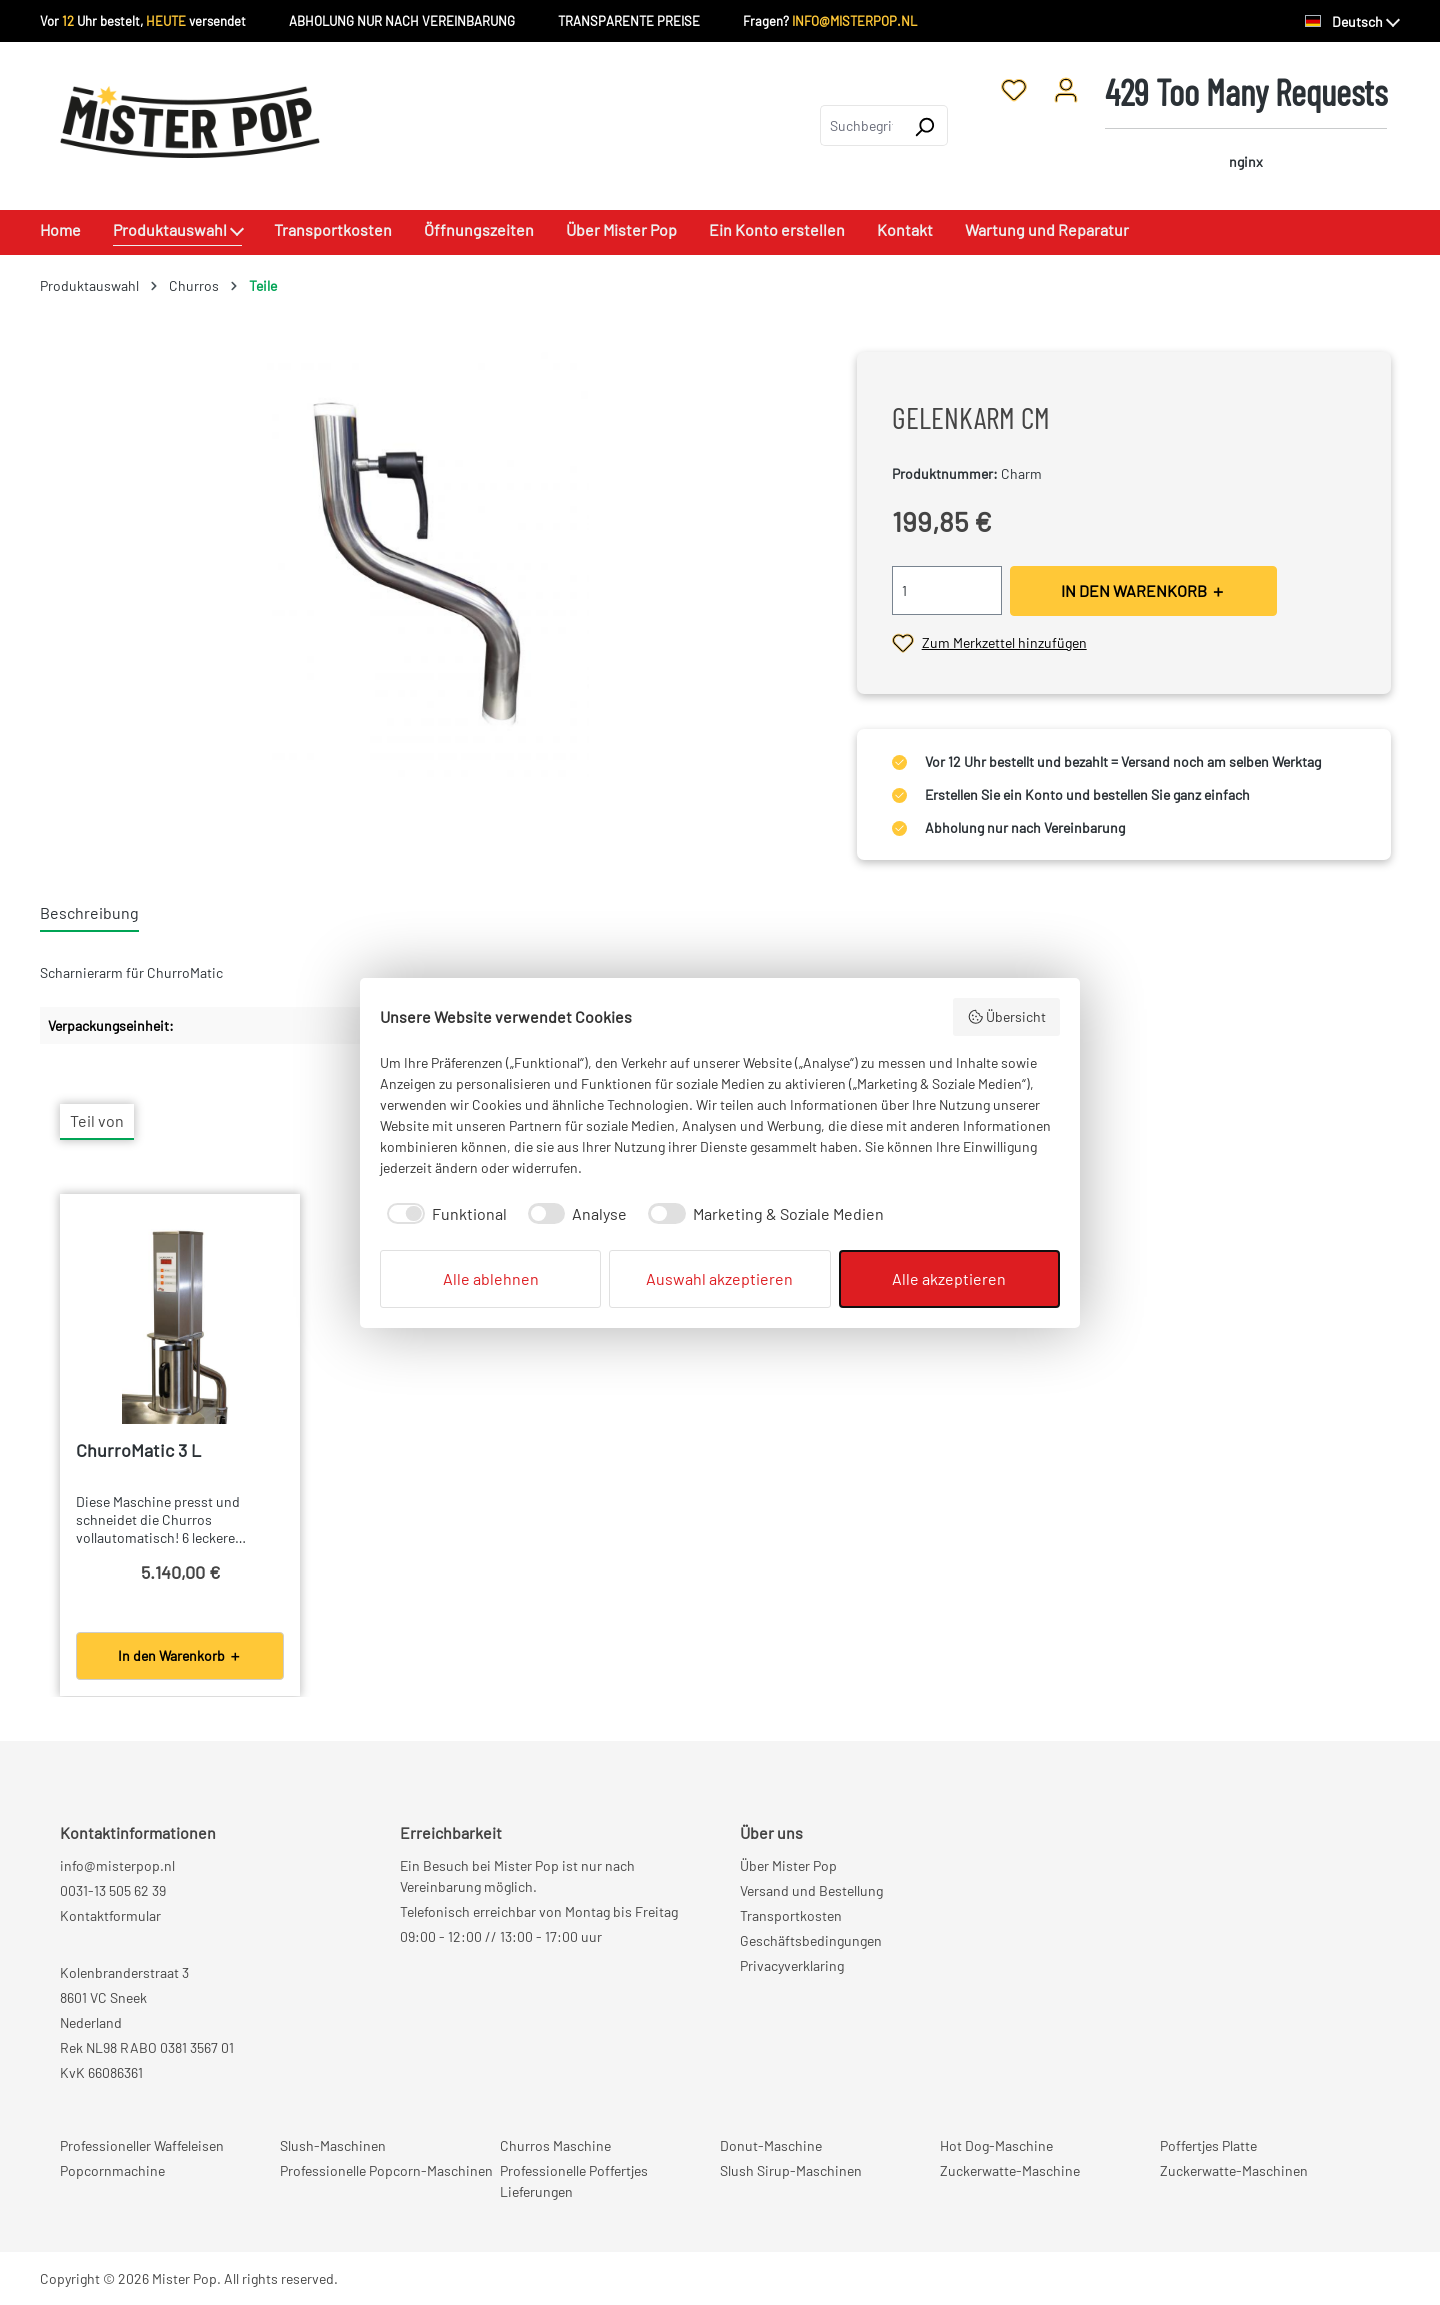  Describe the element at coordinates (443, 1214) in the screenshot. I see `[checkbox]` at that location.